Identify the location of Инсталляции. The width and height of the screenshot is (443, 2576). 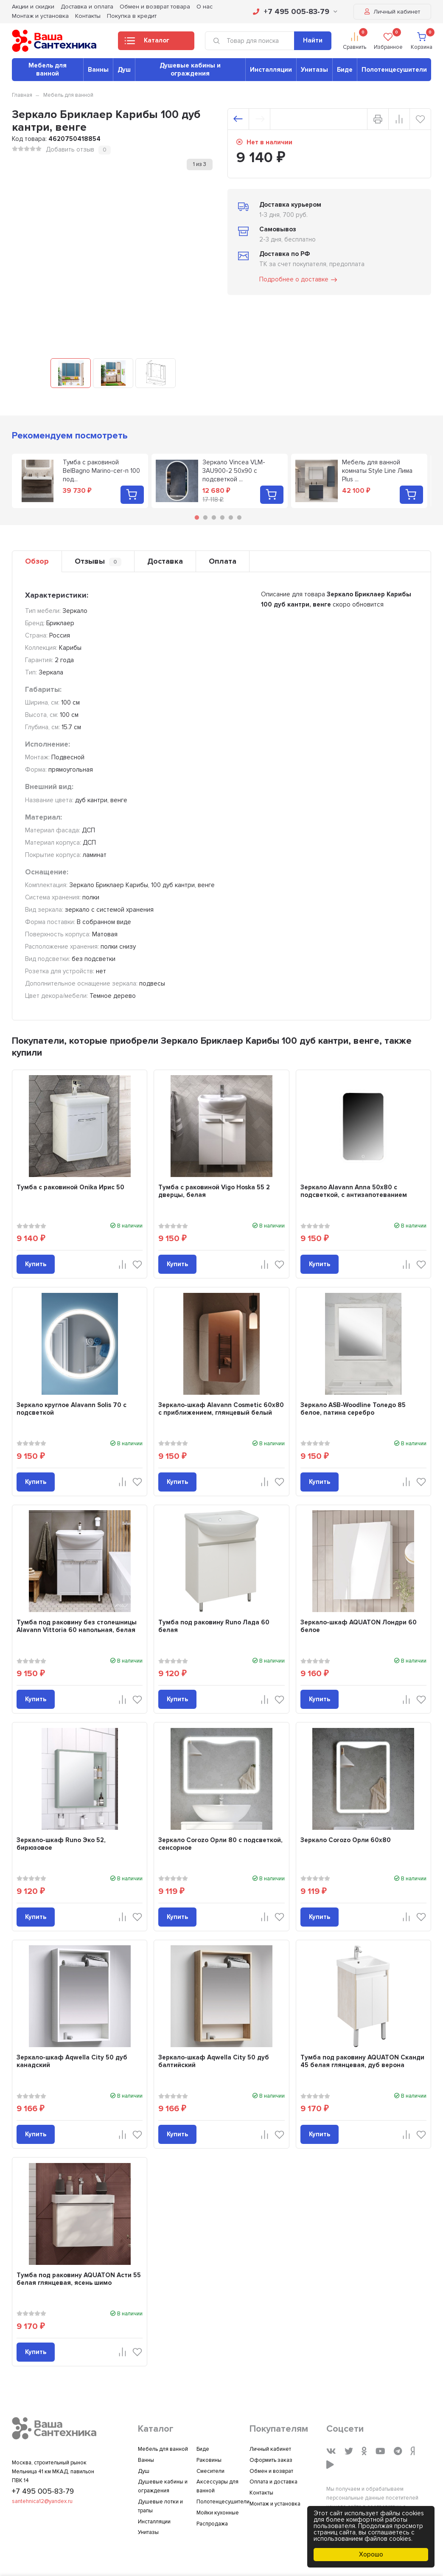
(271, 69).